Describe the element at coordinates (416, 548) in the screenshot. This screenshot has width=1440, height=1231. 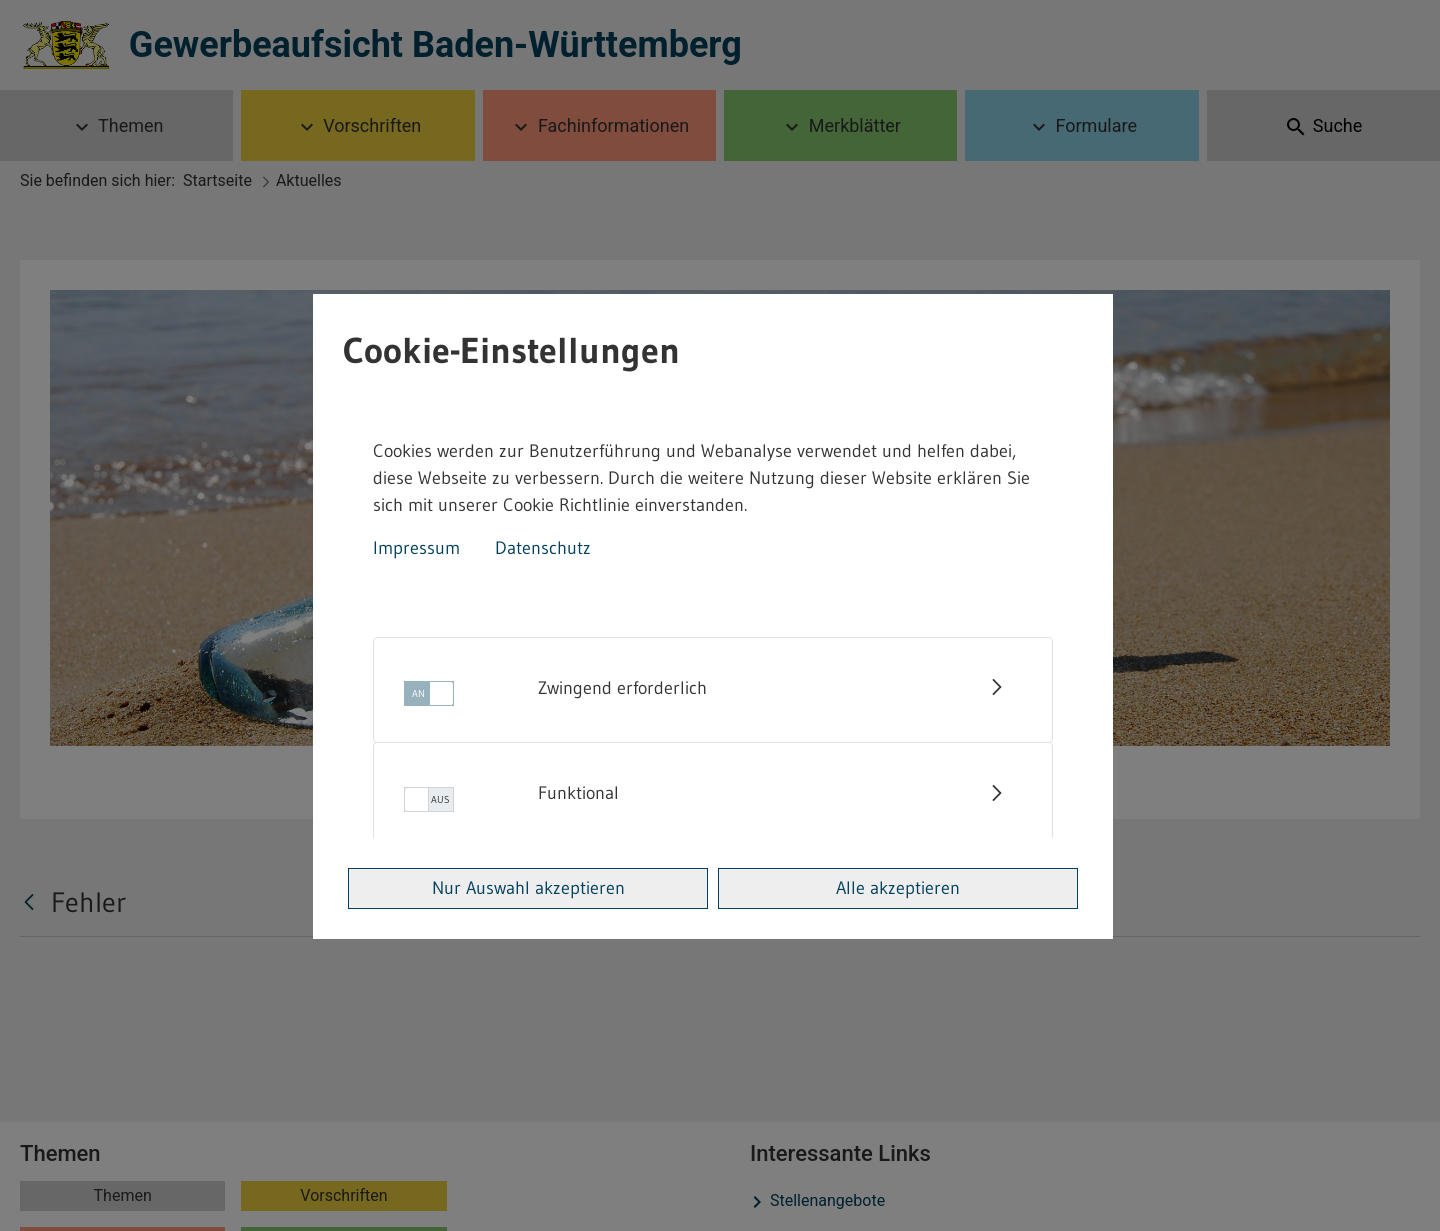
I see `Impressum` at that location.